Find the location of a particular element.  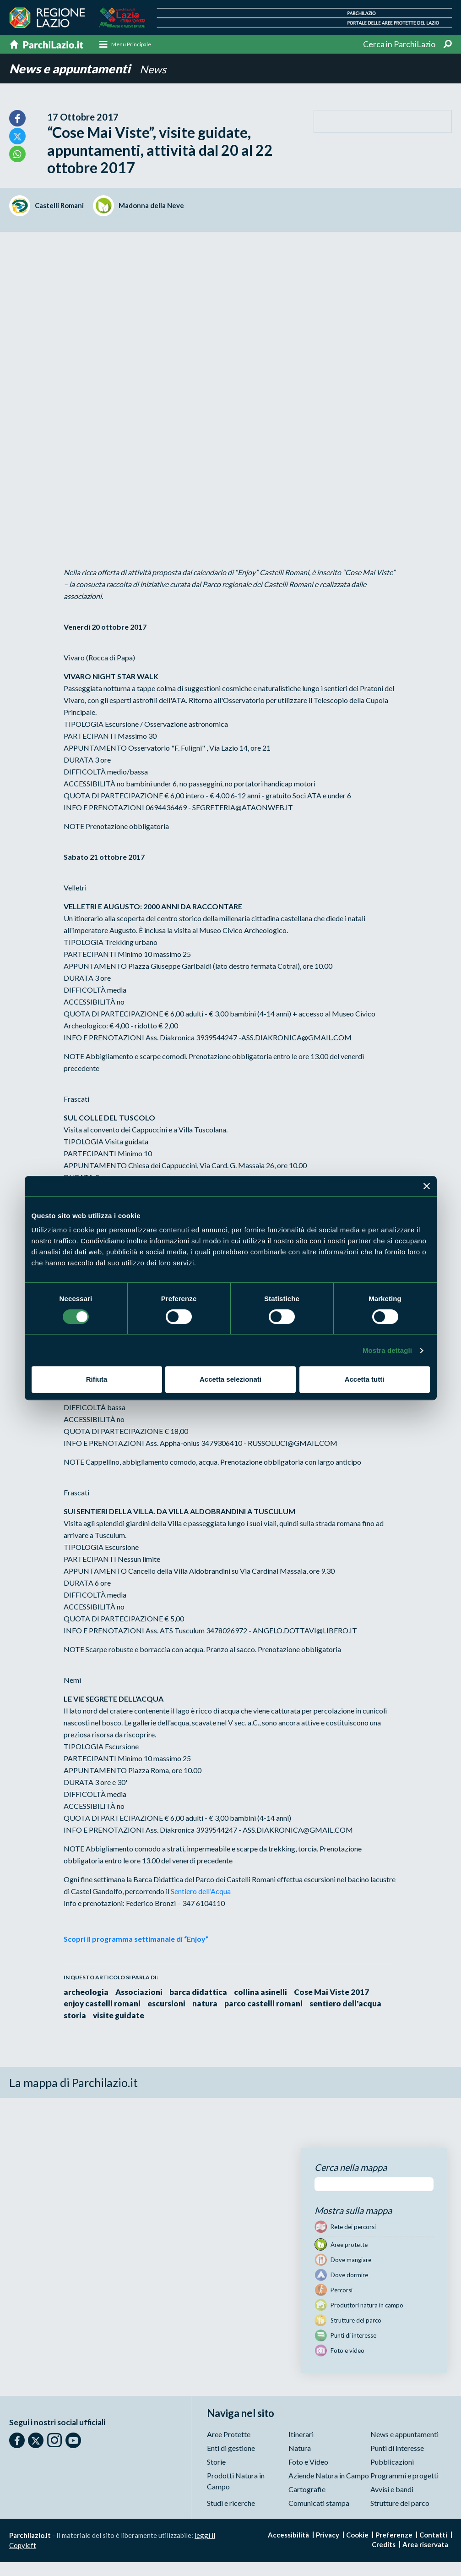

Studi e ricerche is located at coordinates (231, 2503).